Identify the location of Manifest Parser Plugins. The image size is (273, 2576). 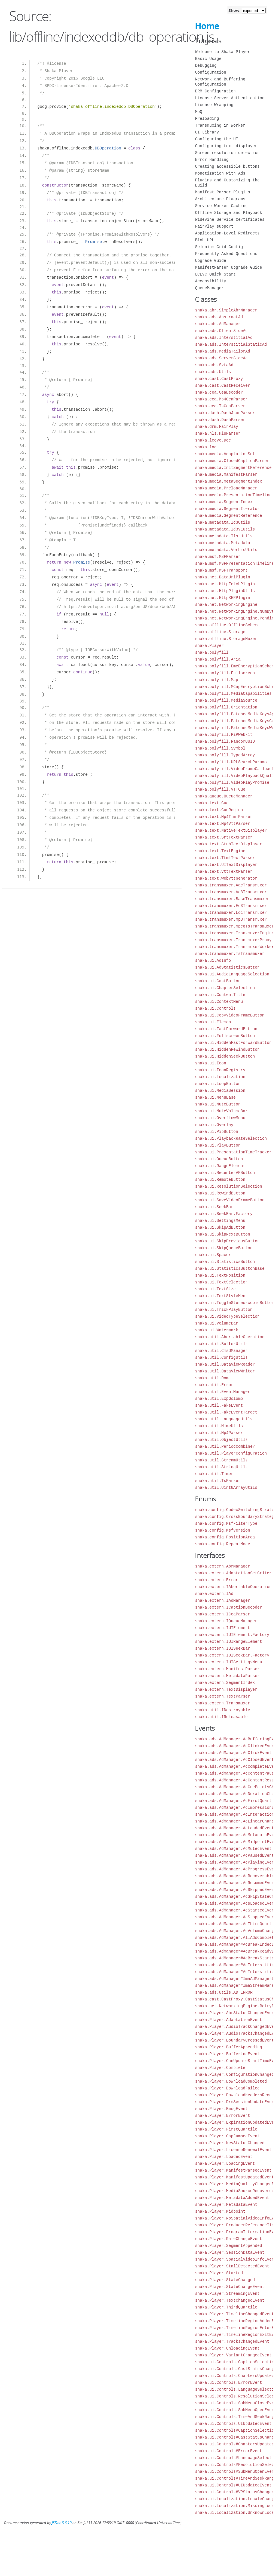
(222, 192).